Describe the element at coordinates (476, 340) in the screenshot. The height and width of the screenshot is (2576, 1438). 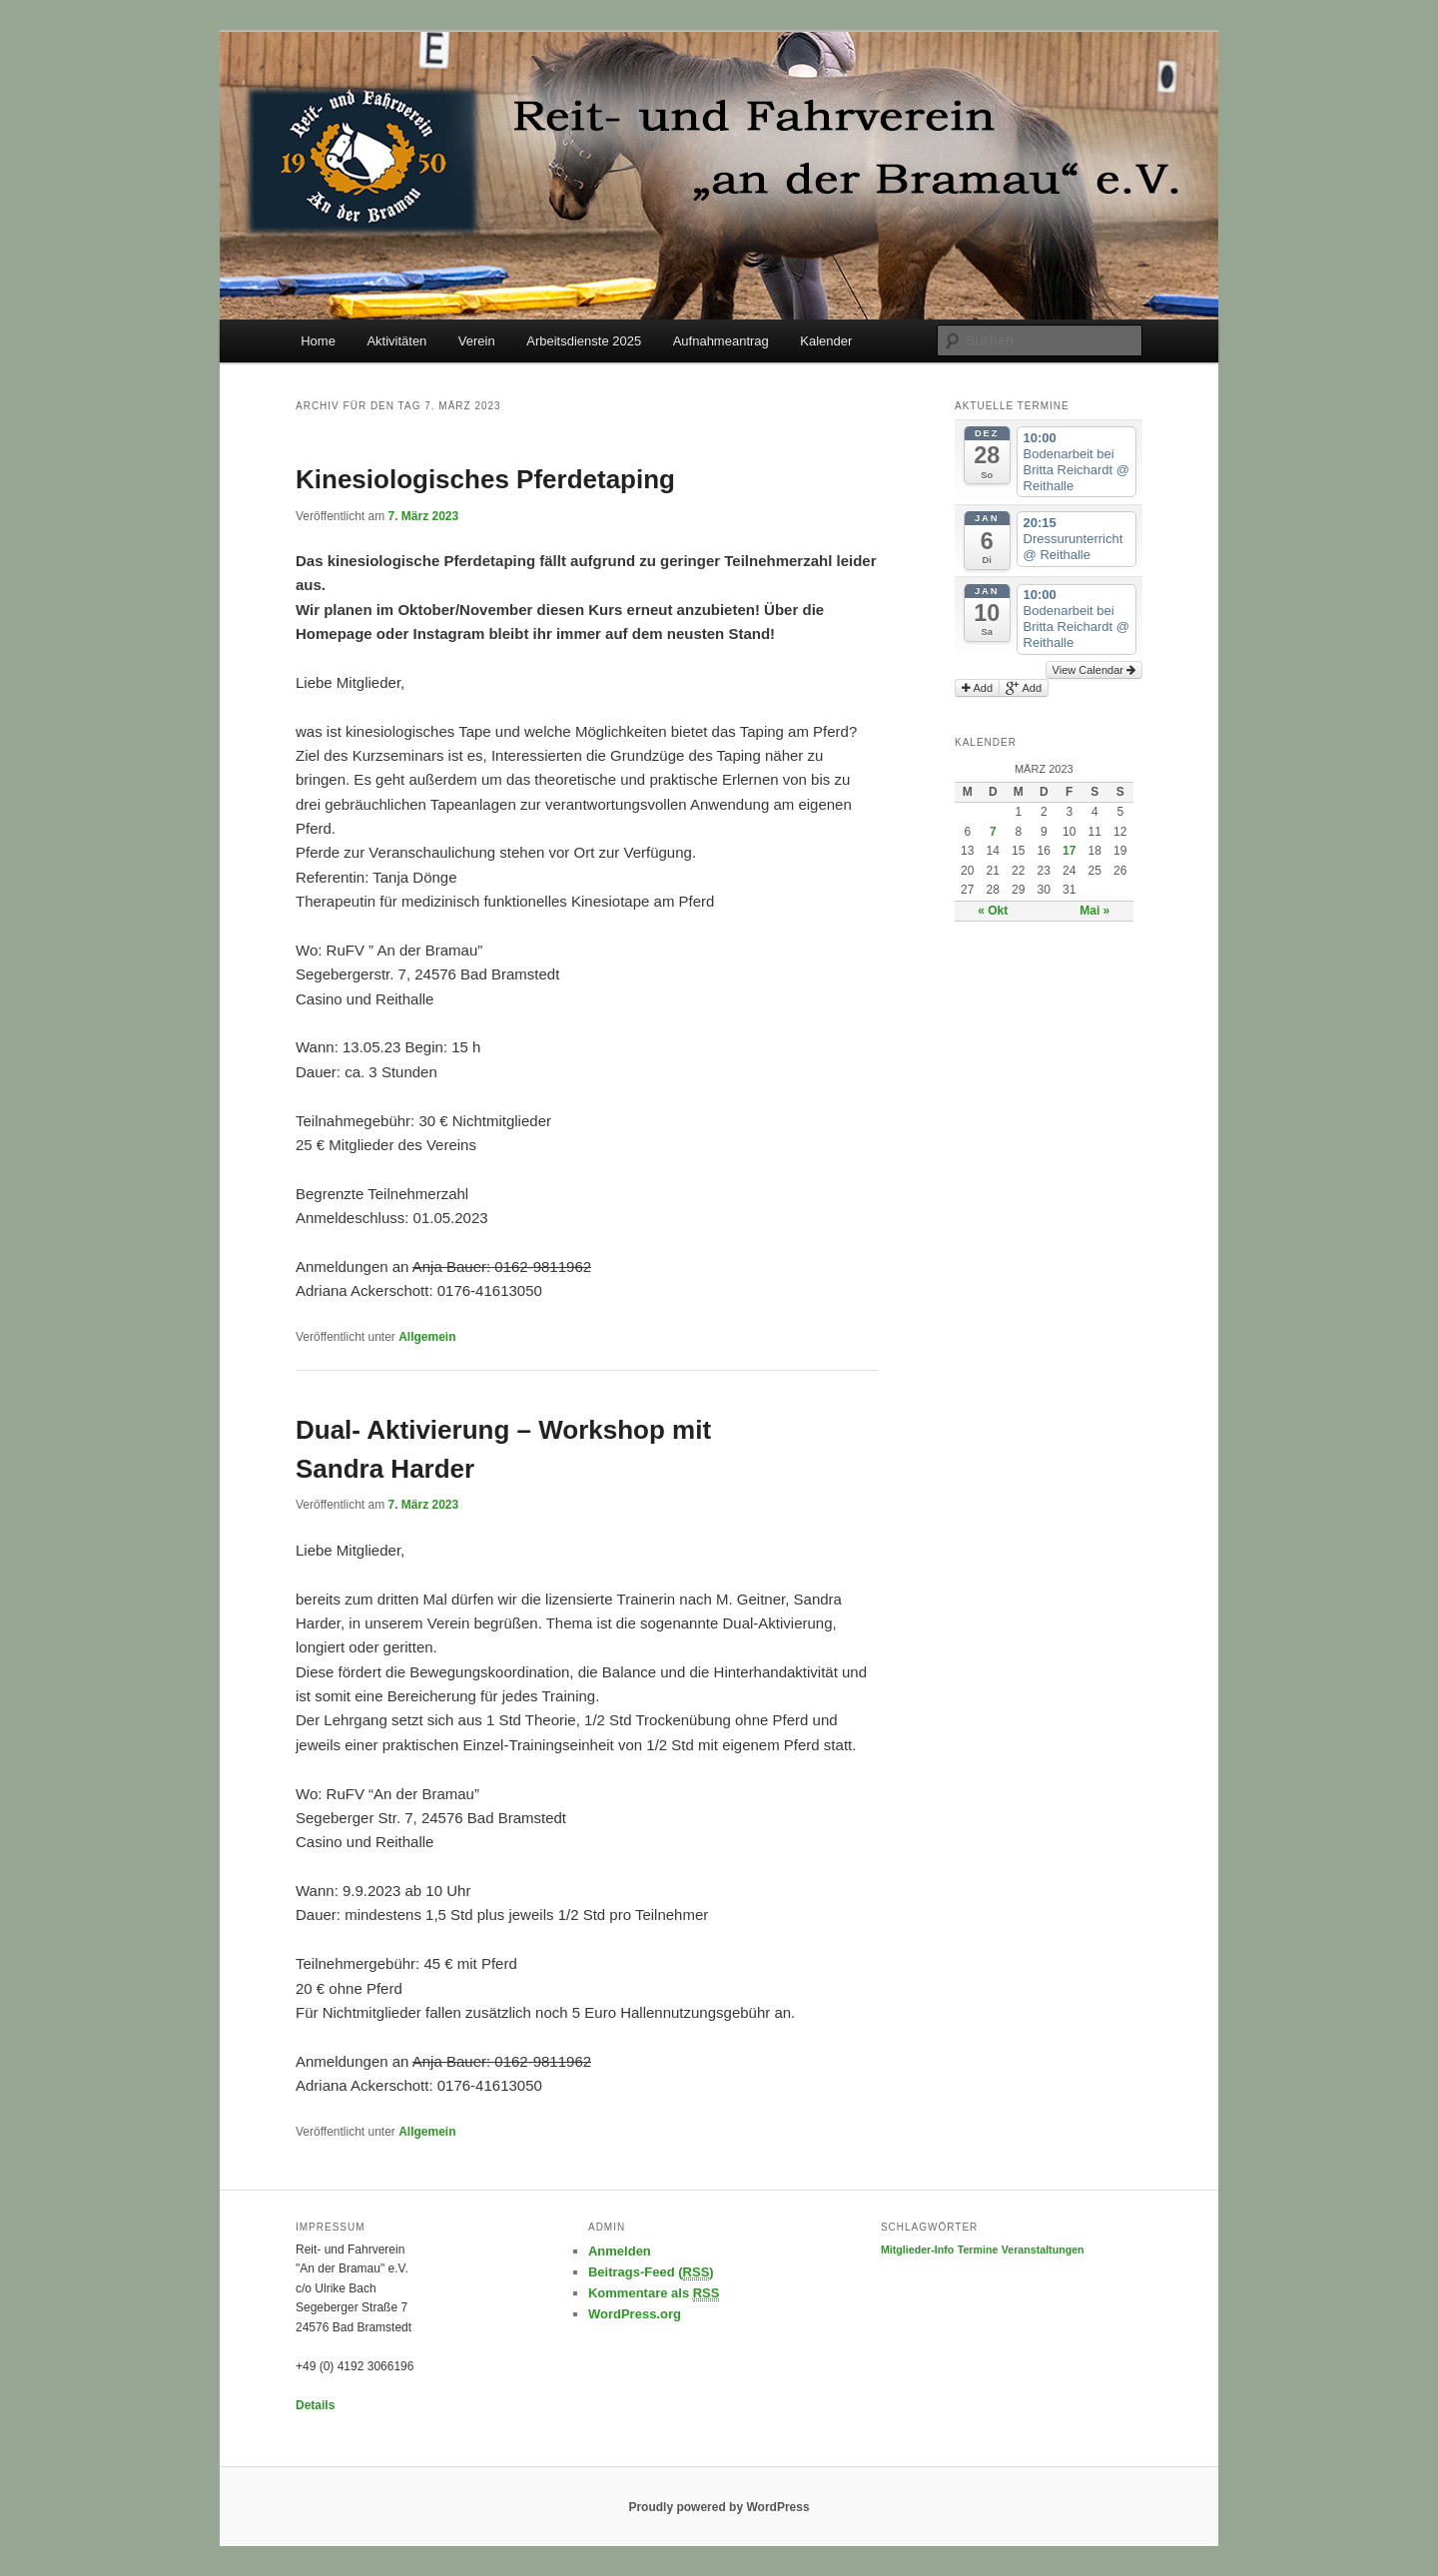
I see `Verein` at that location.